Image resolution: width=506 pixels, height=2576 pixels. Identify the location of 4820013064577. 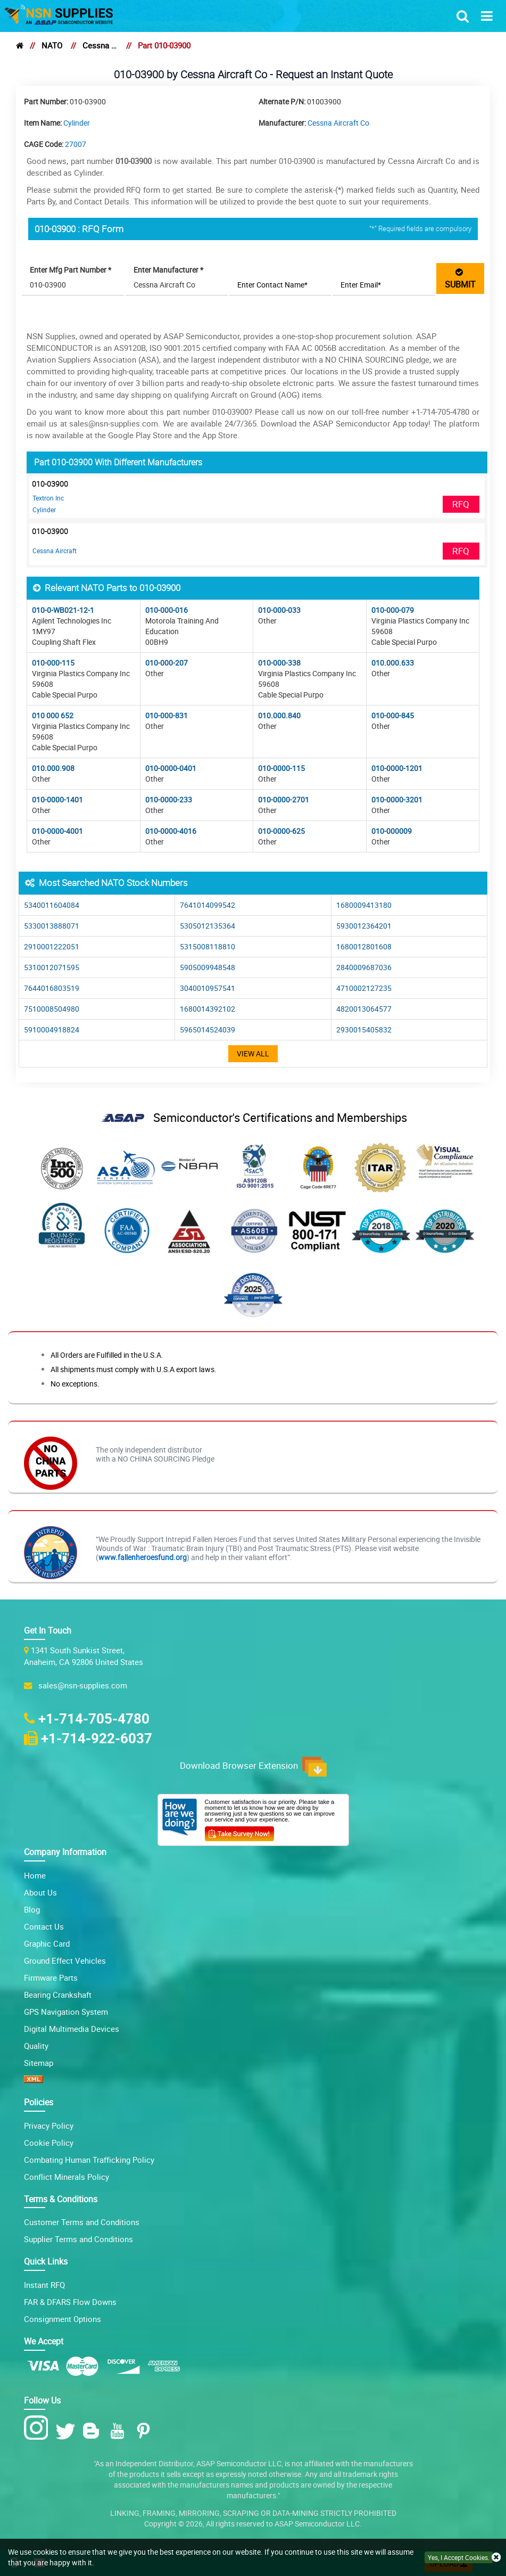
(364, 1009).